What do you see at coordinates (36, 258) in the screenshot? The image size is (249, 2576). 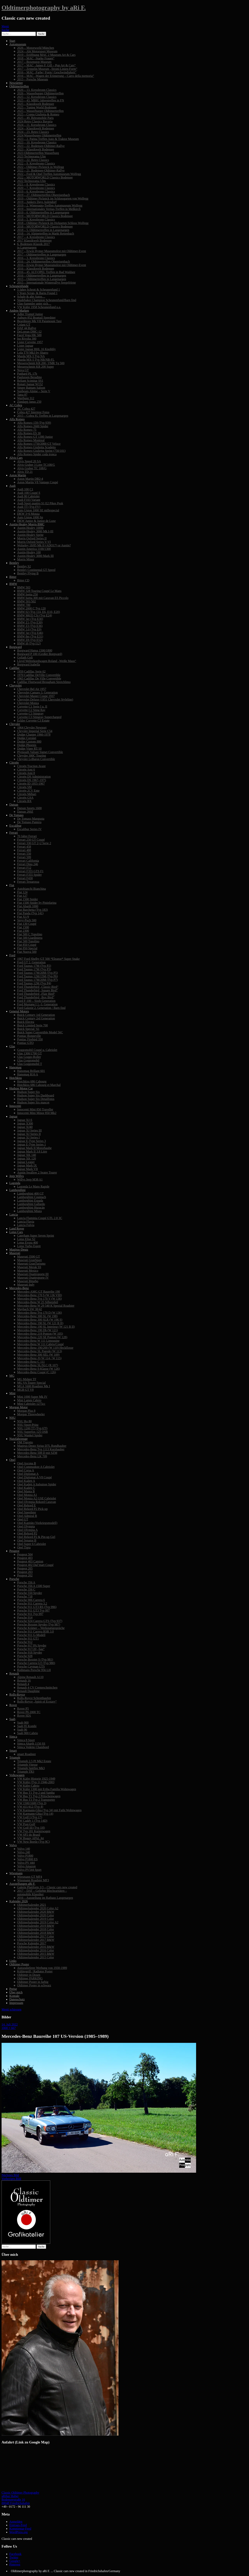 I see `2016 – 3. Kressbronn Classics` at bounding box center [36, 258].